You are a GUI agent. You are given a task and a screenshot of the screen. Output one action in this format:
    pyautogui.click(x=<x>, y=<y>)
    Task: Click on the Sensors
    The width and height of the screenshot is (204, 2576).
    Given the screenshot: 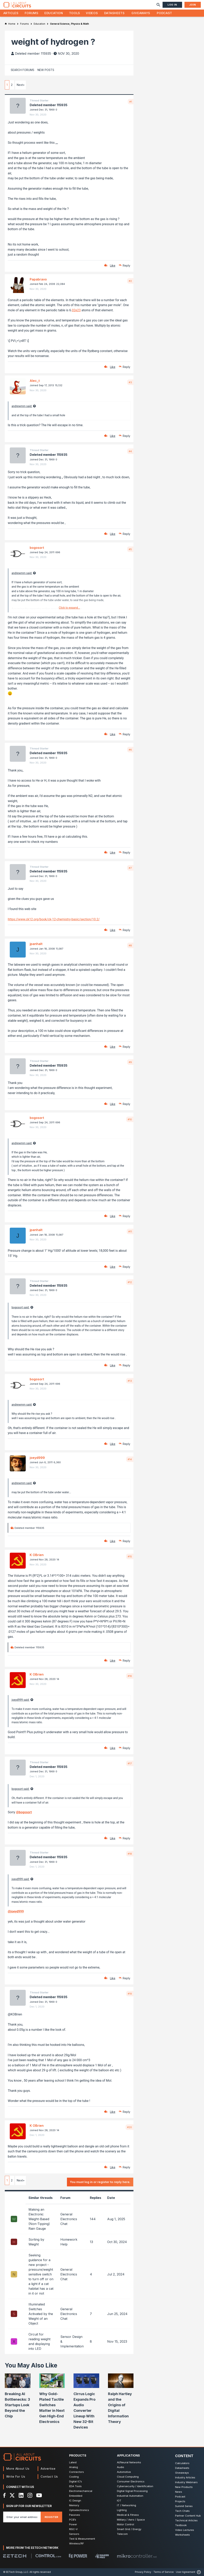 What is the action you would take?
    pyautogui.click(x=74, y=2533)
    